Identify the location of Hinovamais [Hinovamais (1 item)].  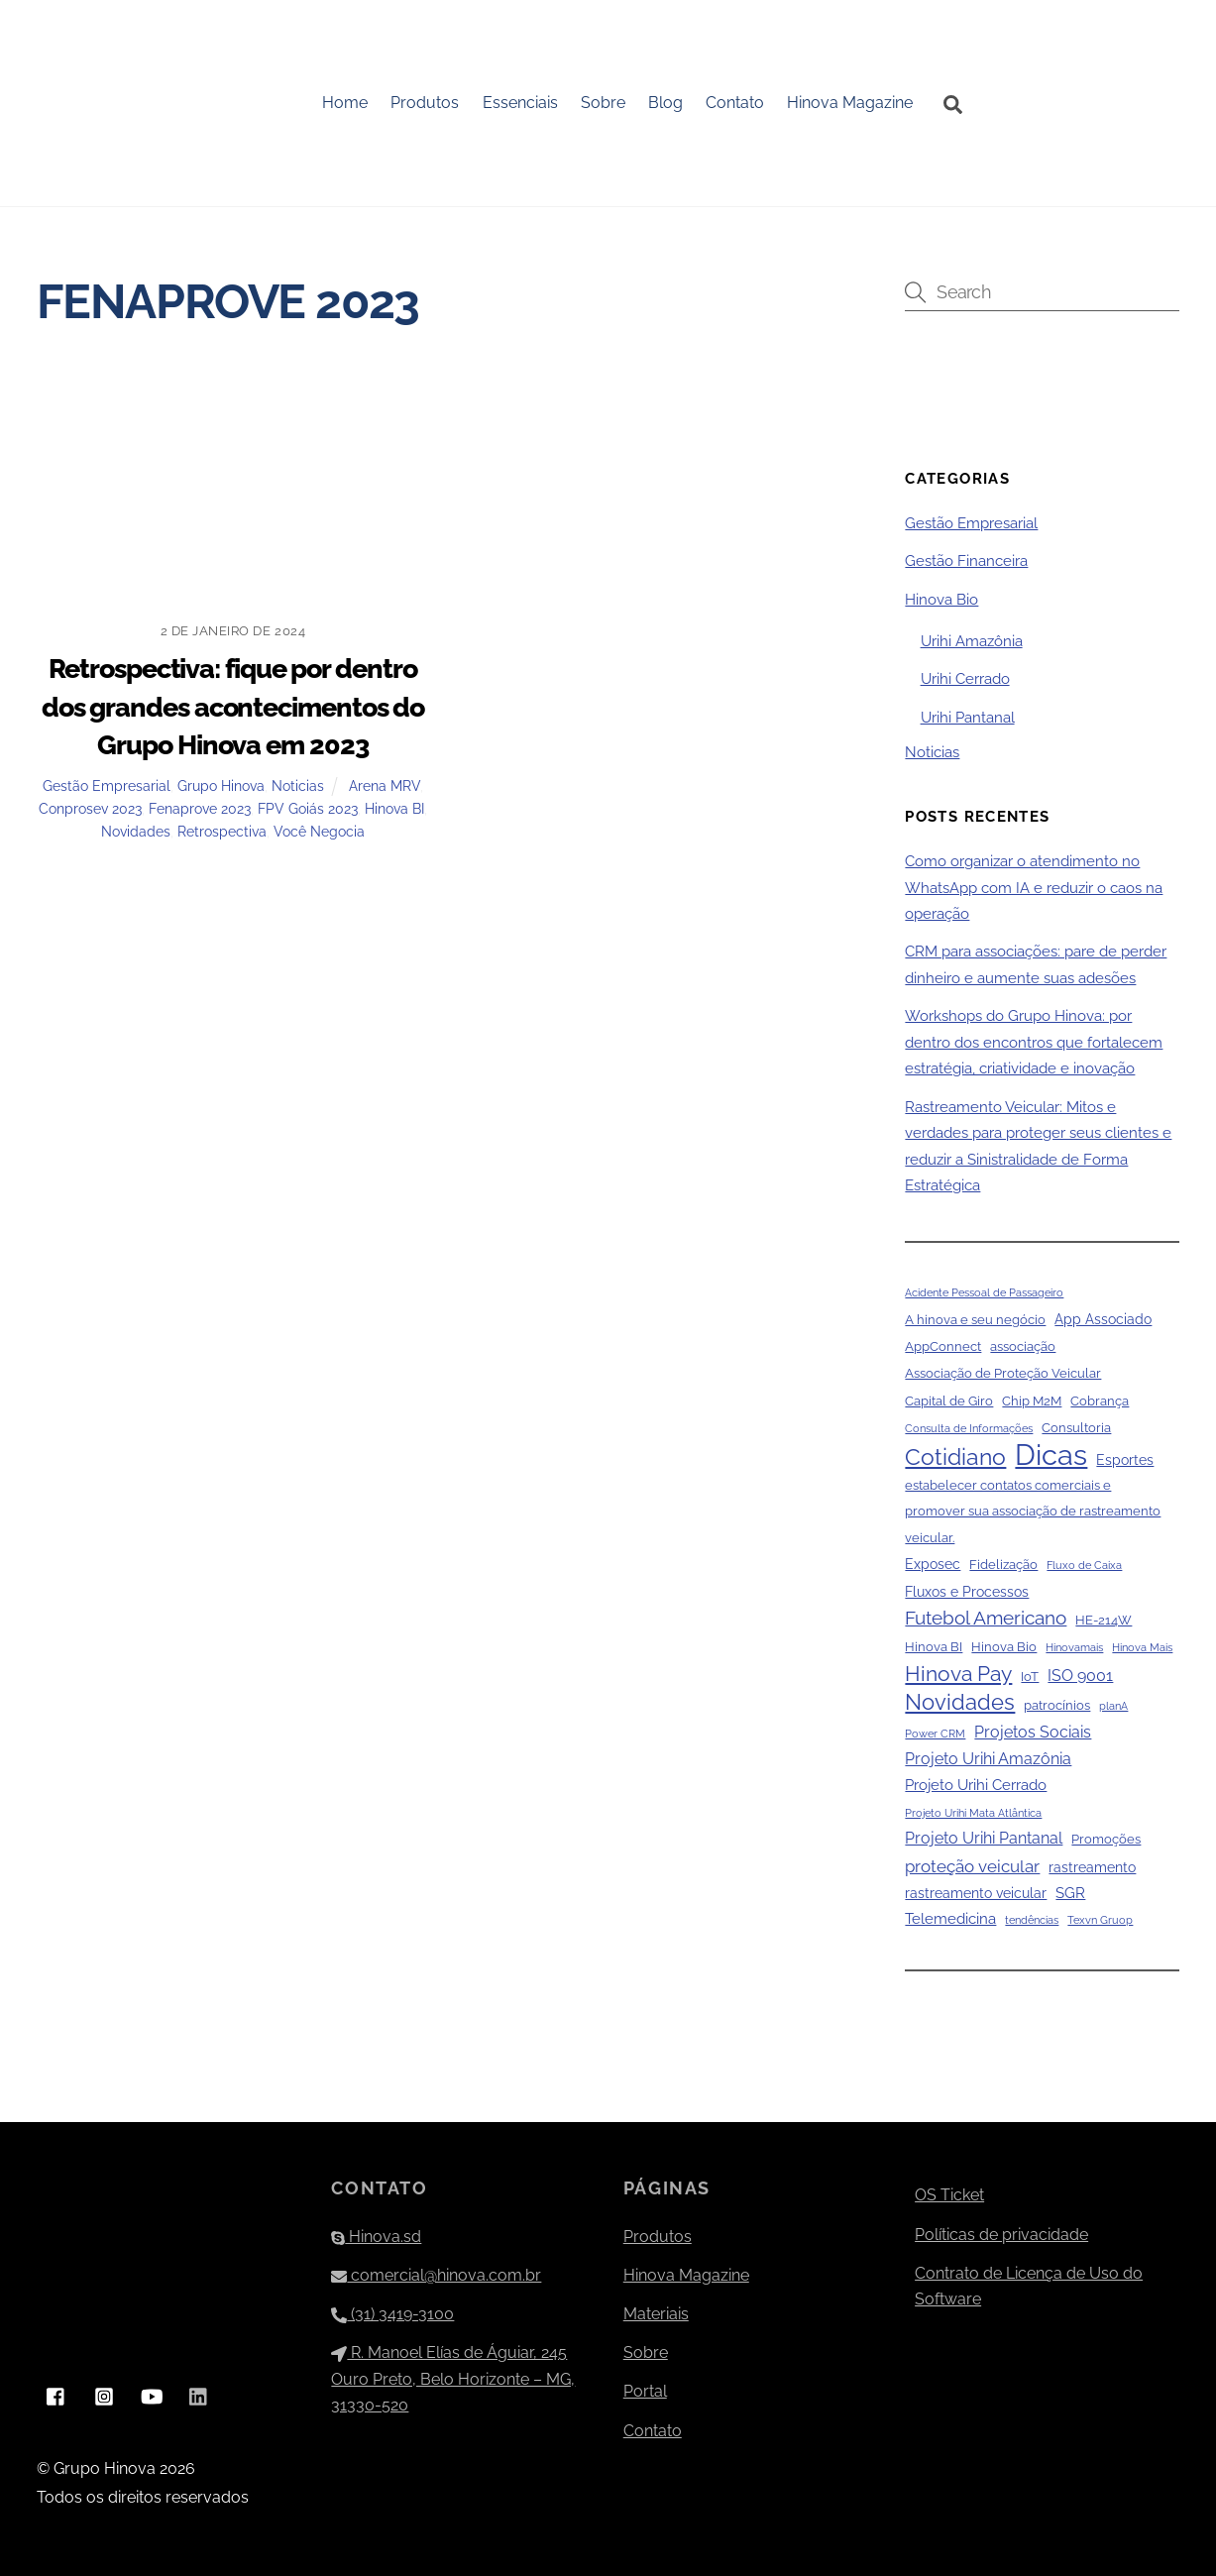
(1074, 1648).